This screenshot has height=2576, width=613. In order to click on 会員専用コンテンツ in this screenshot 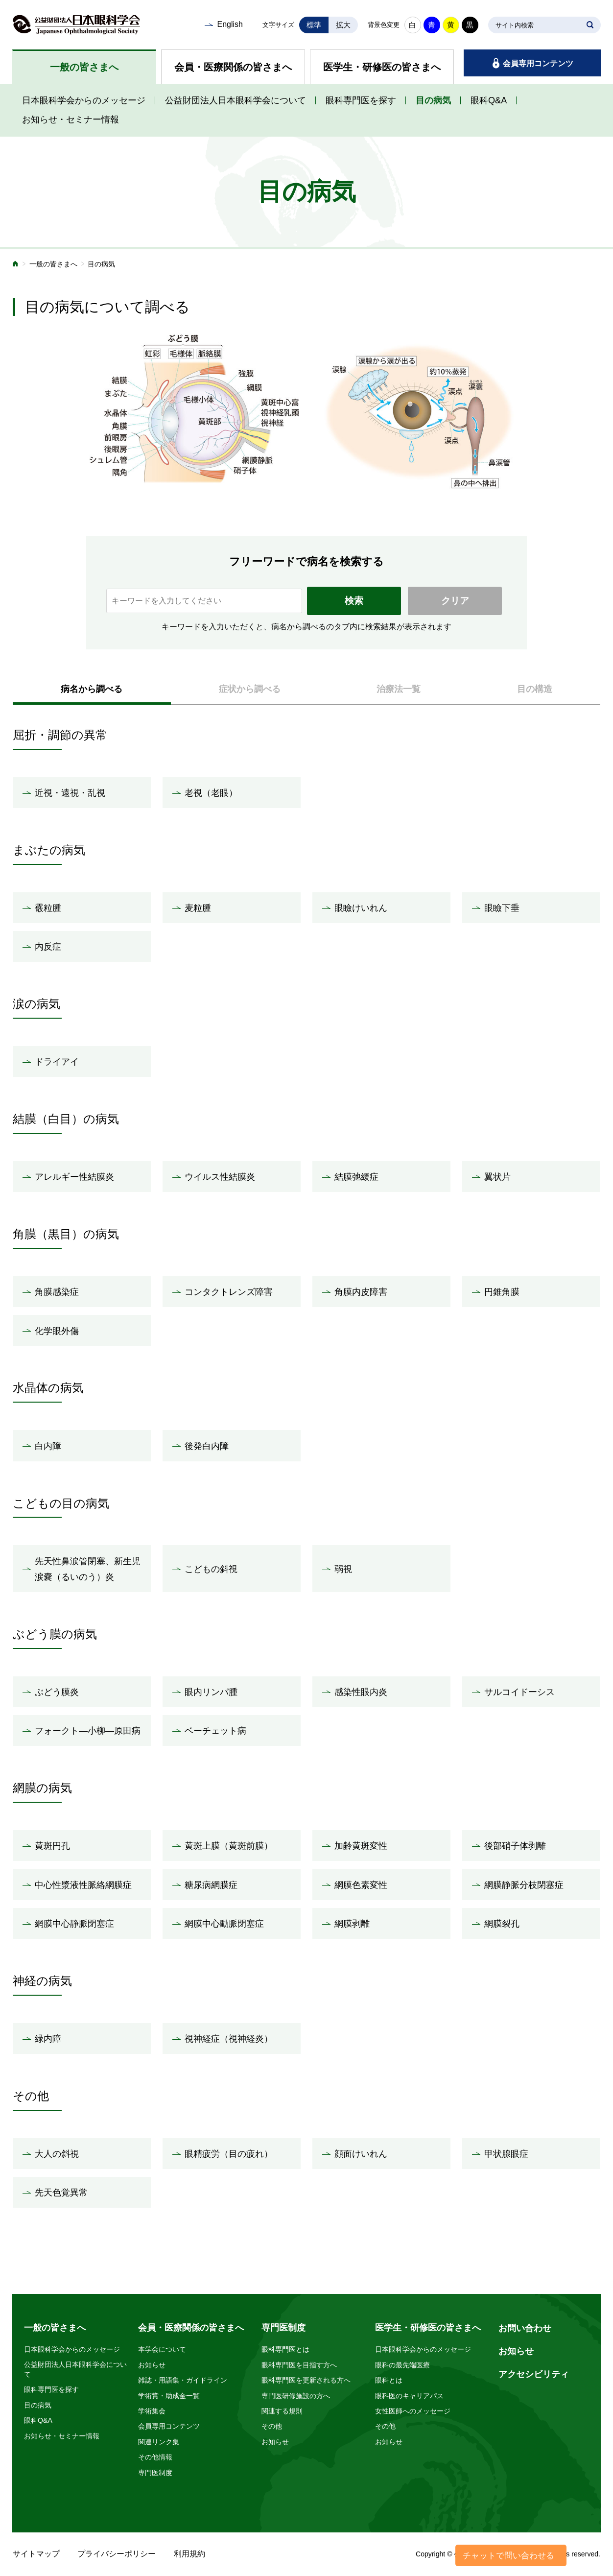, I will do `click(538, 63)`.